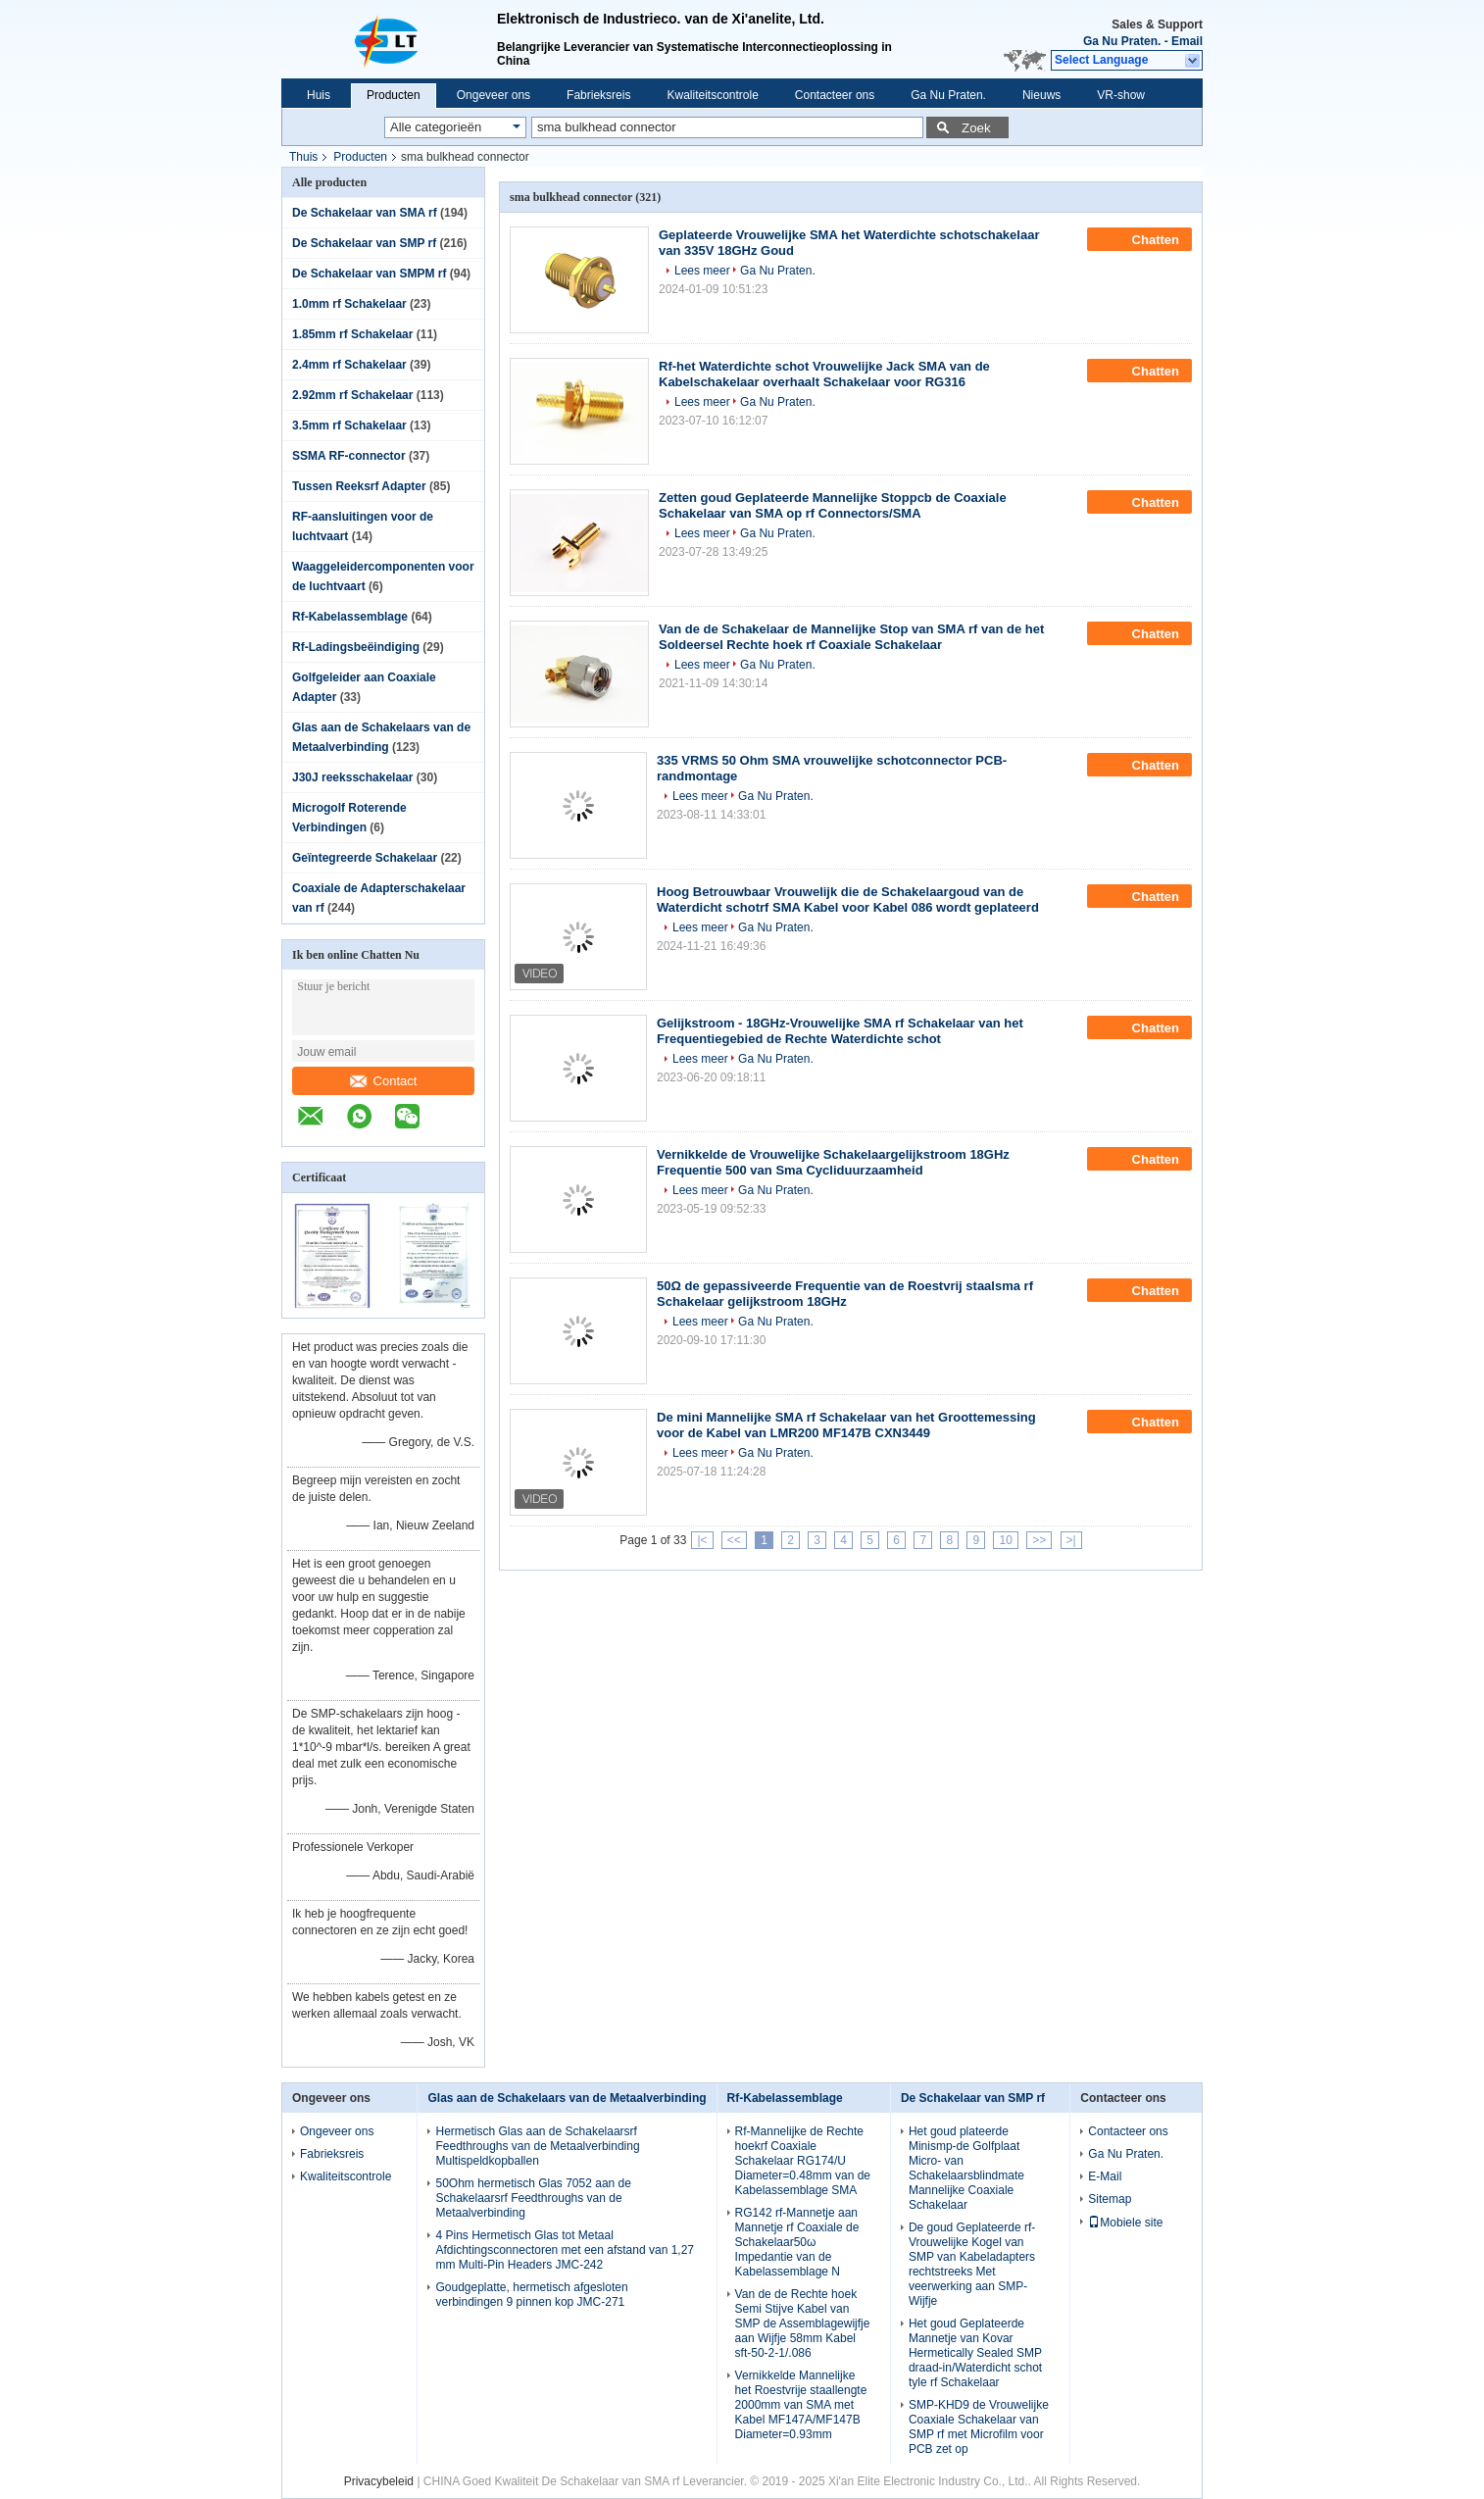  Describe the element at coordinates (350, 617) in the screenshot. I see `Rf-Kabelassemblage` at that location.